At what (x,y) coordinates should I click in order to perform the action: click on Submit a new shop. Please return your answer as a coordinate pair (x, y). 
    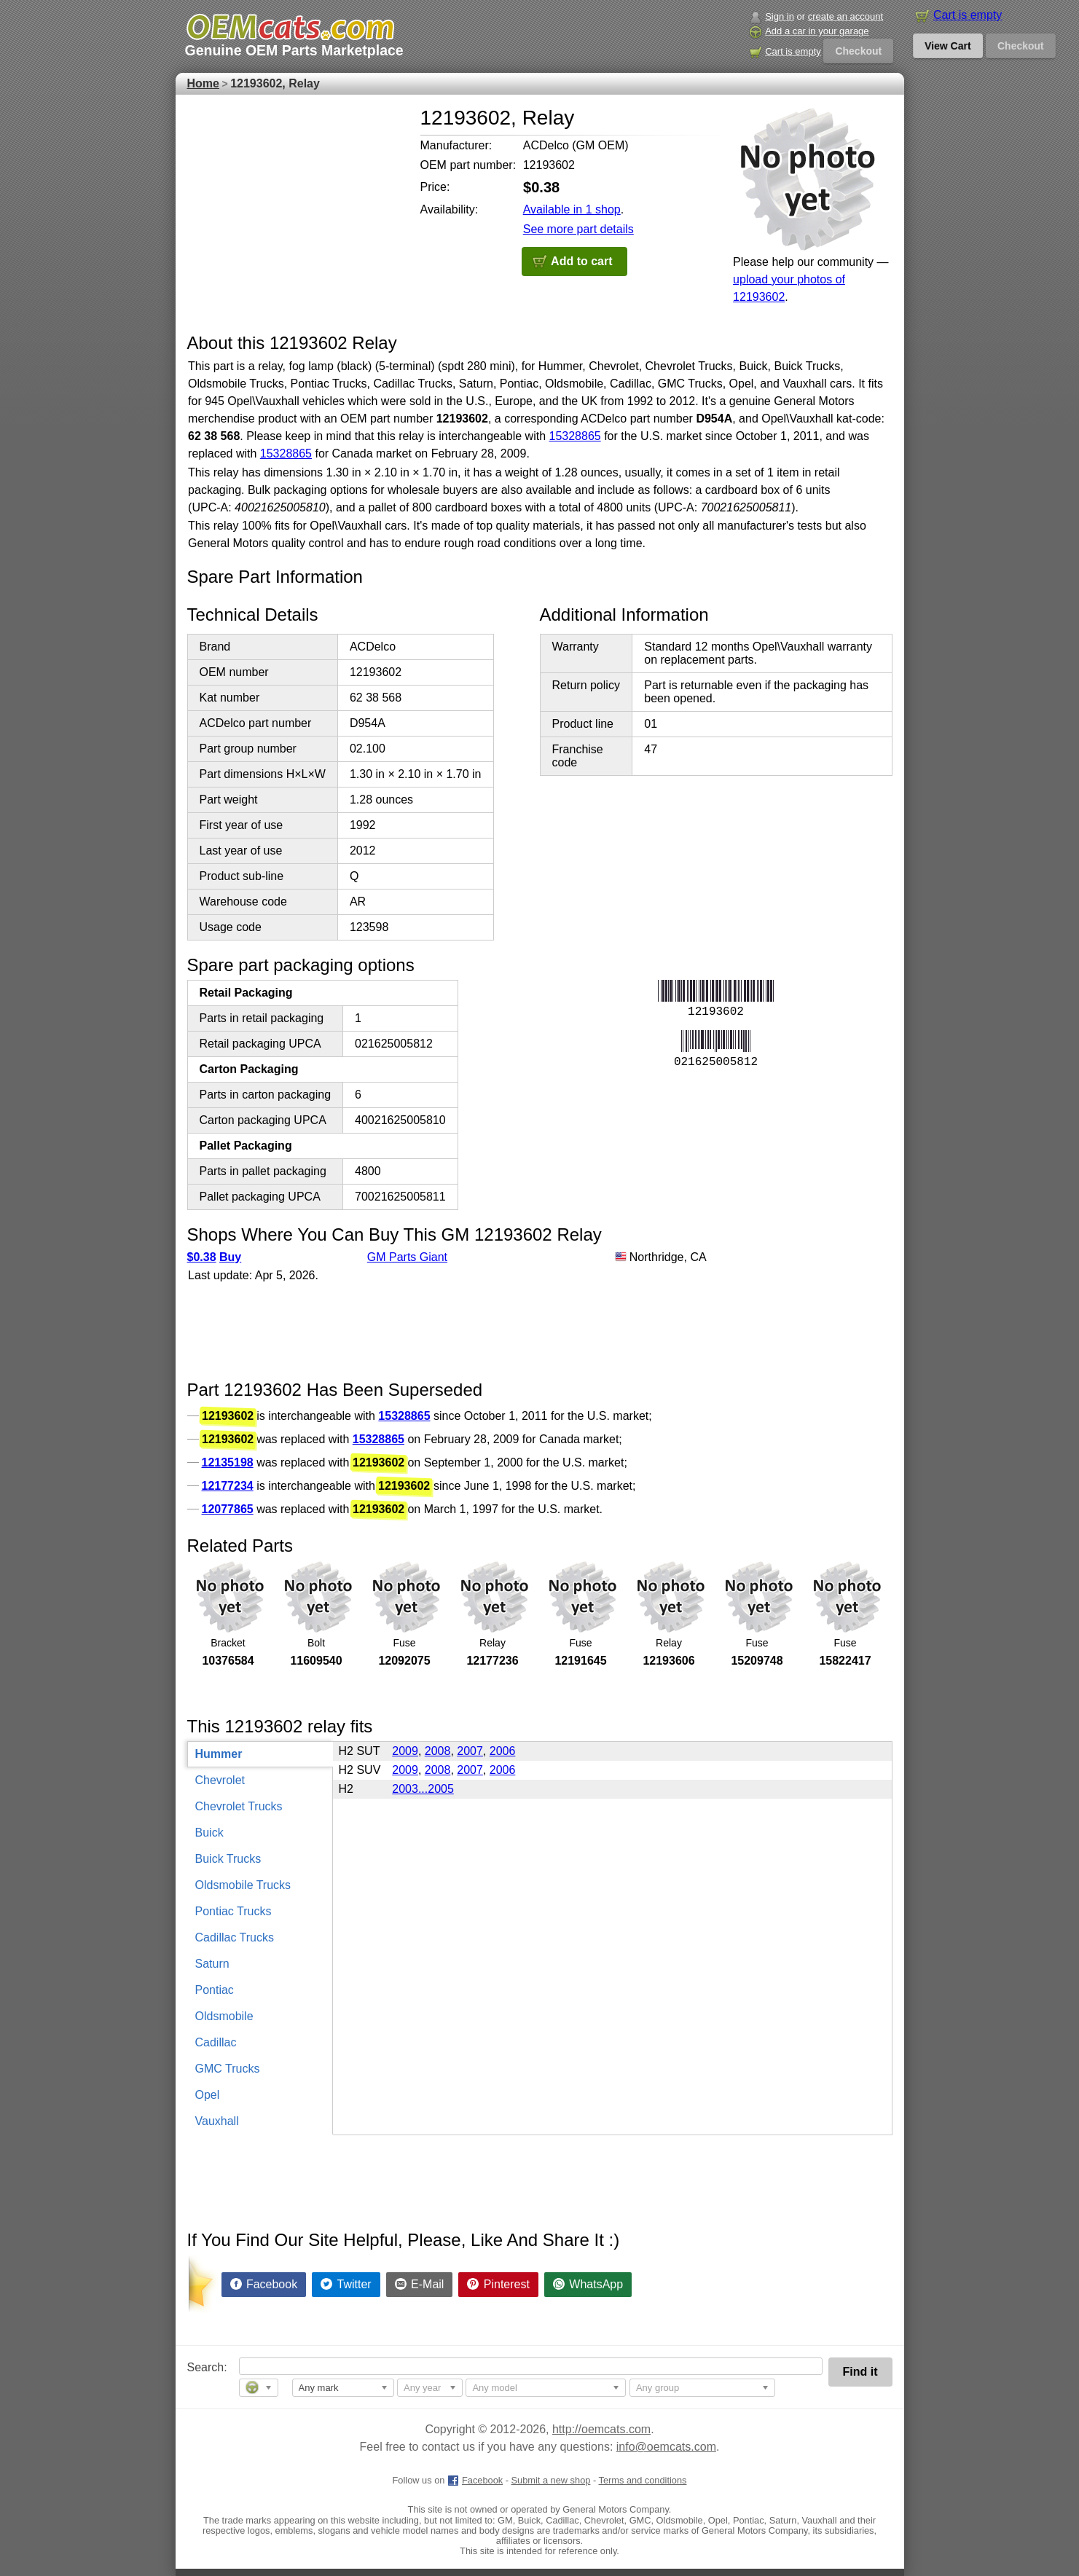
    Looking at the image, I should click on (551, 2480).